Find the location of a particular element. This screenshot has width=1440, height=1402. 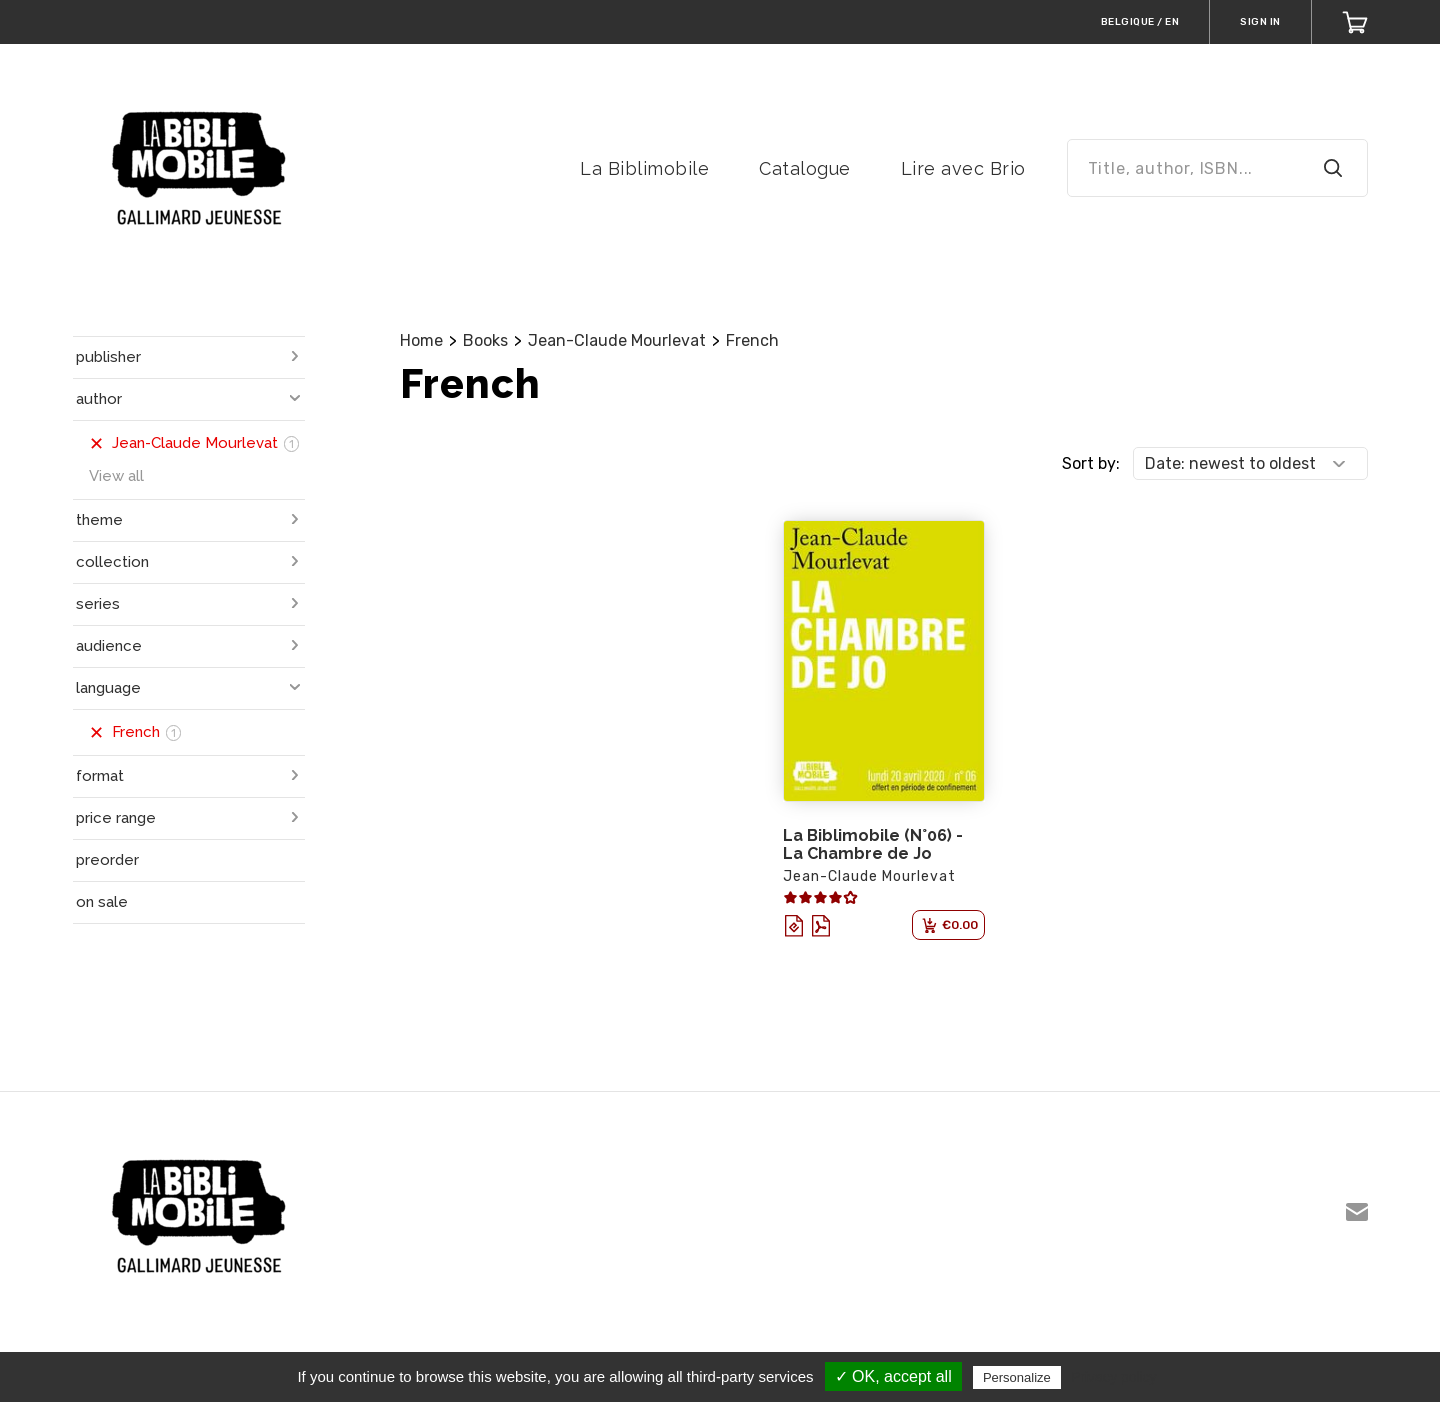

Jean-Claude Mourlevat is located at coordinates (617, 340).